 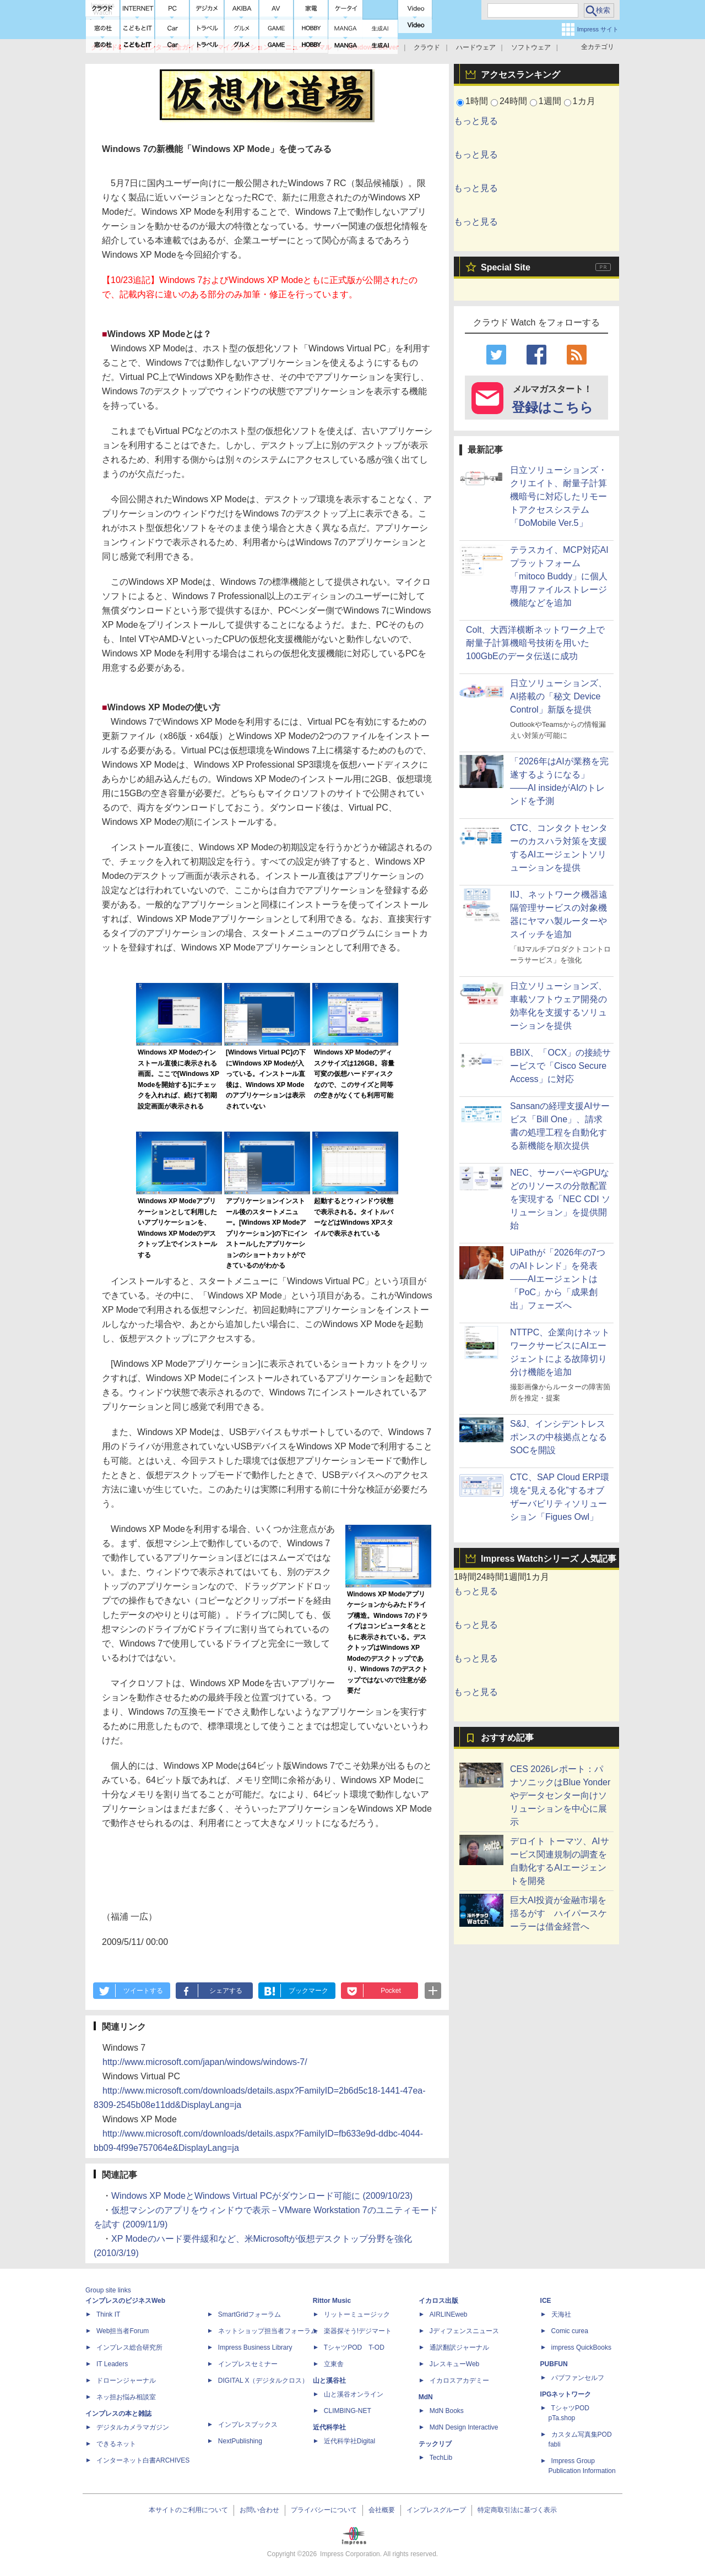 What do you see at coordinates (459, 2380) in the screenshot?
I see `イカロスアカデミー` at bounding box center [459, 2380].